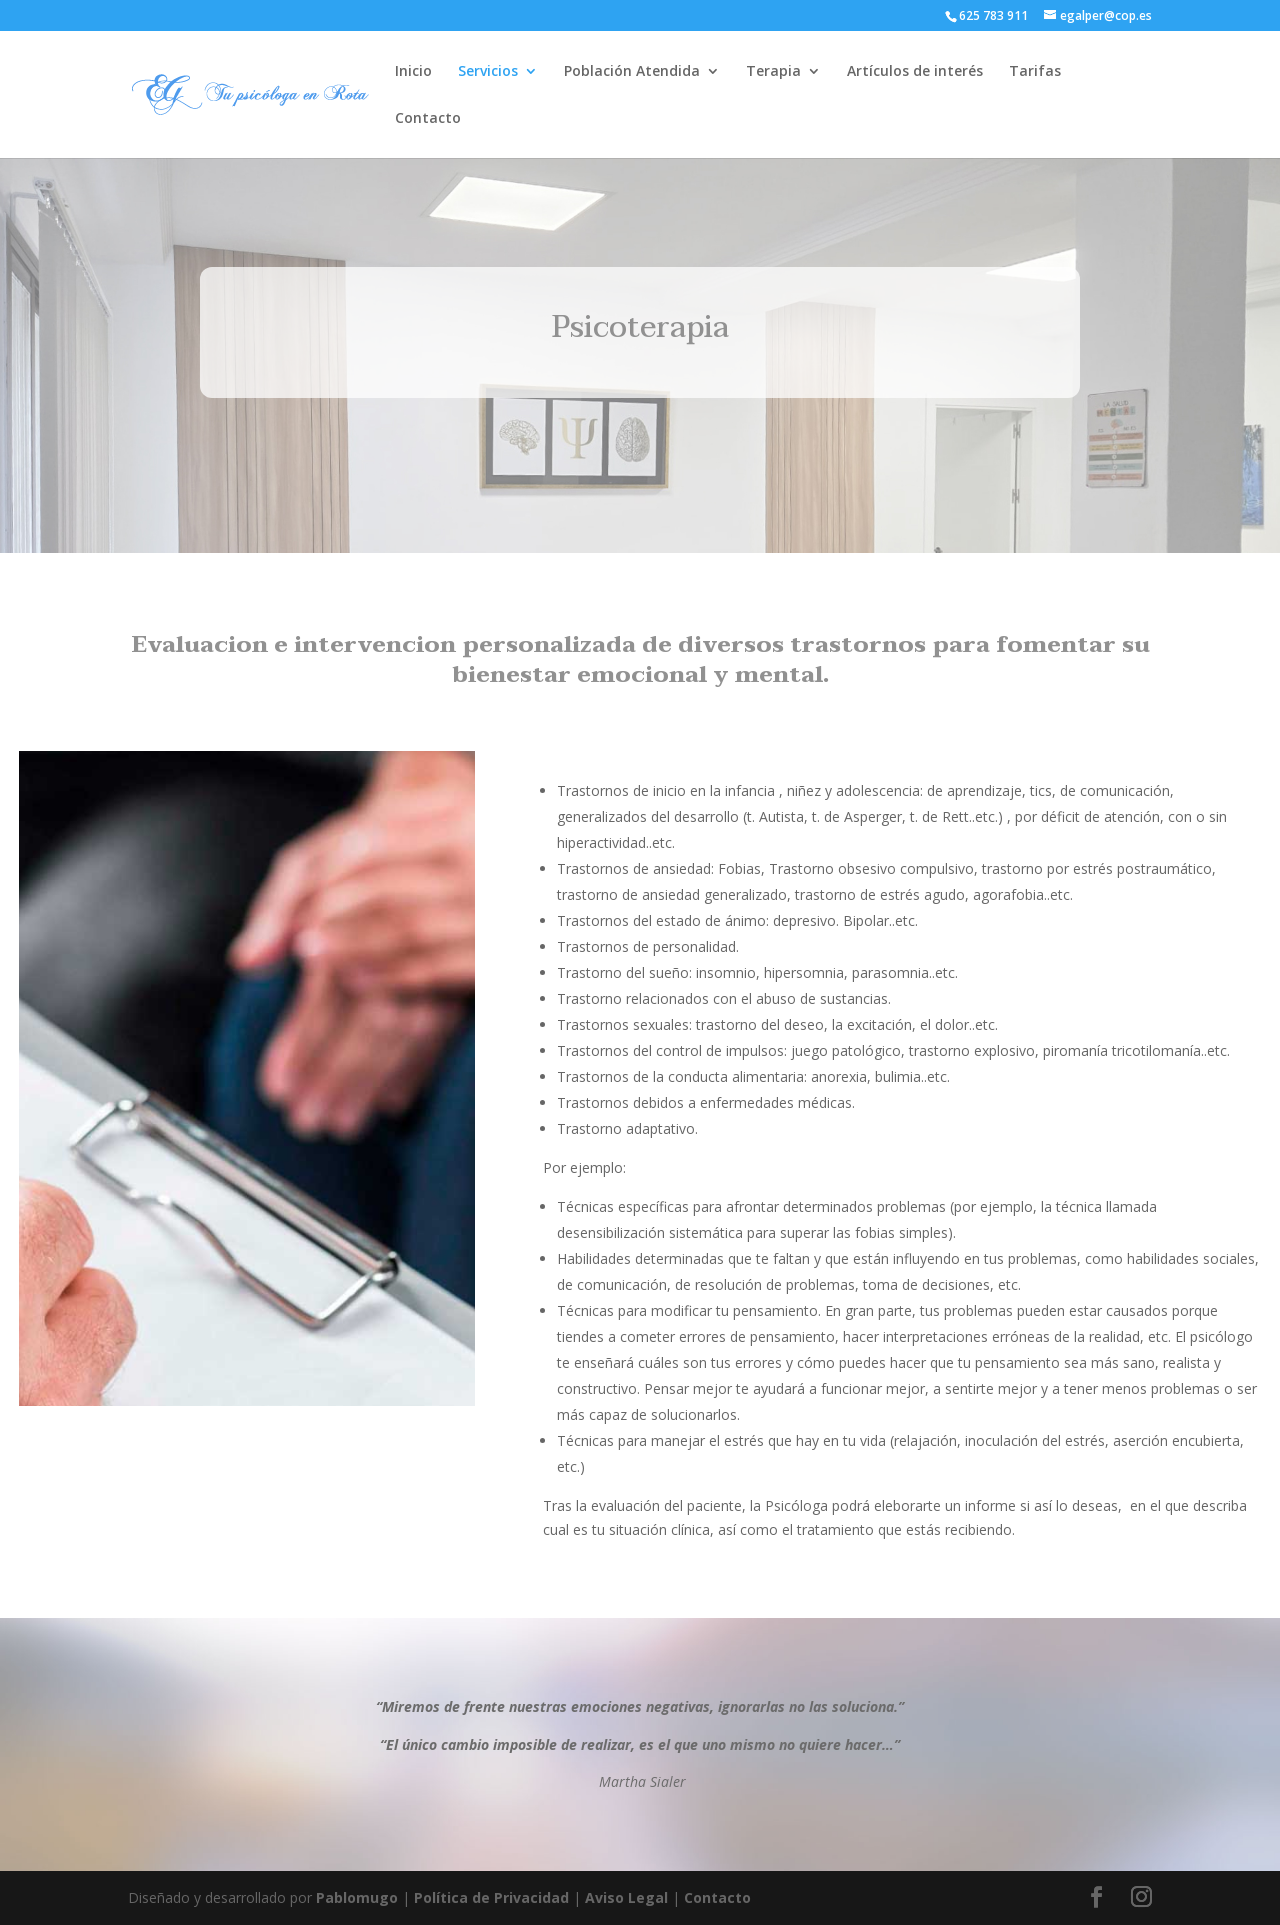 The height and width of the screenshot is (1925, 1280). I want to click on Inicio, so click(413, 72).